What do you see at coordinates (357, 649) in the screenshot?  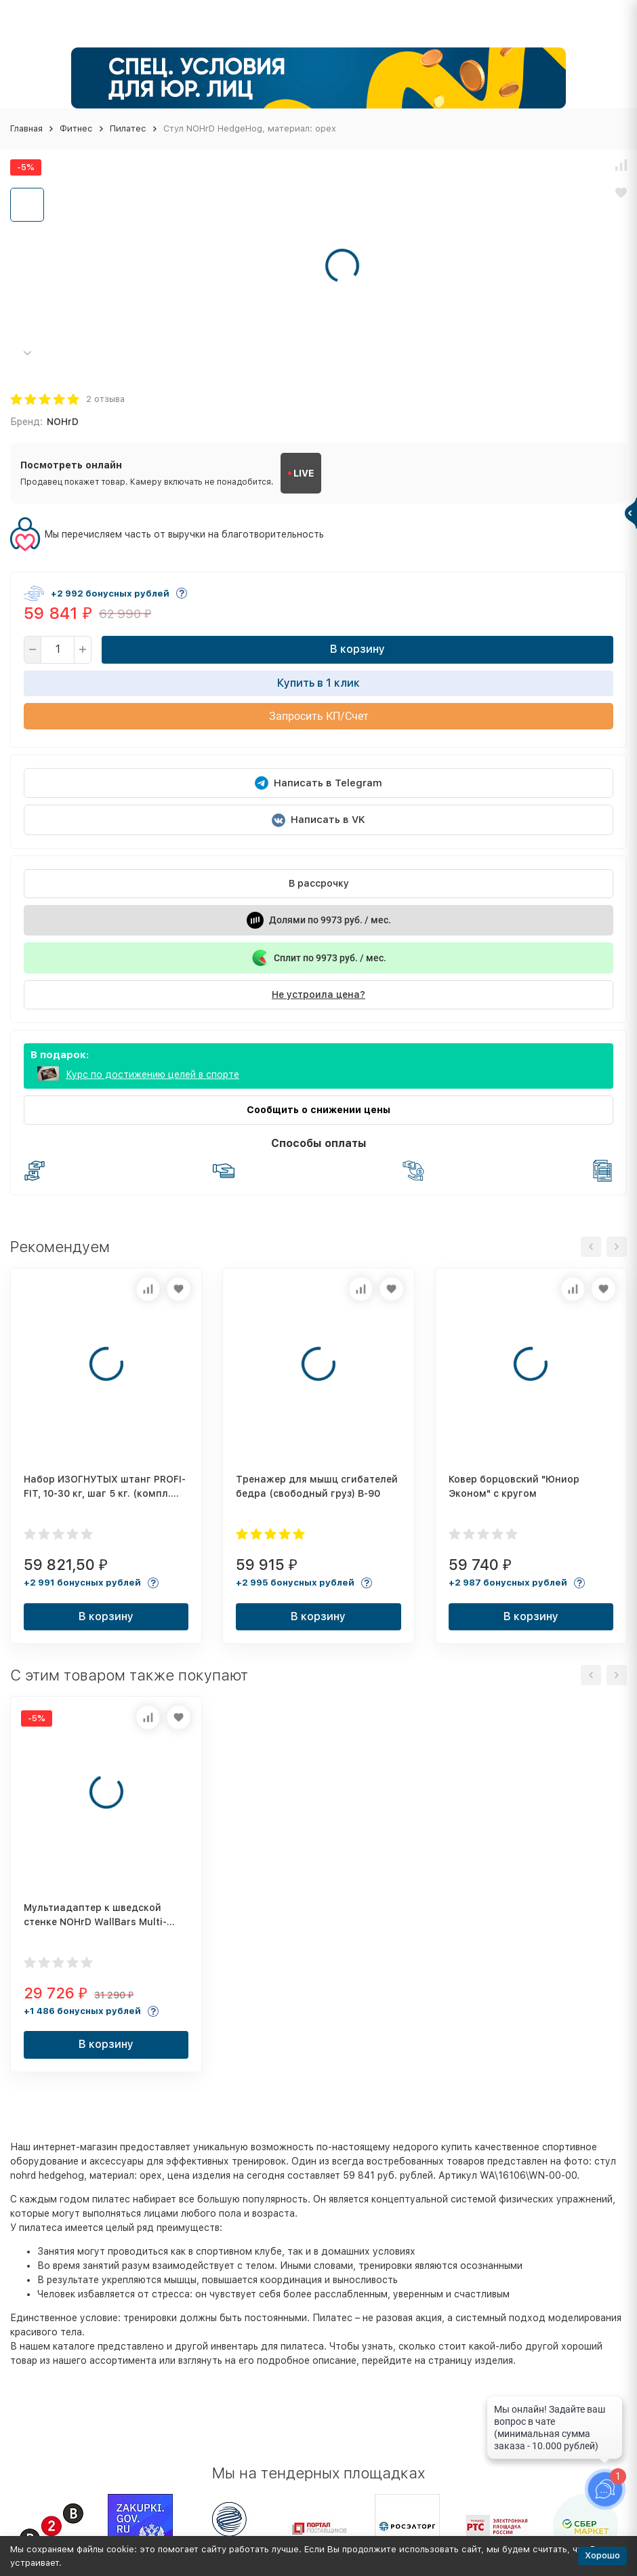 I see `В корзину` at bounding box center [357, 649].